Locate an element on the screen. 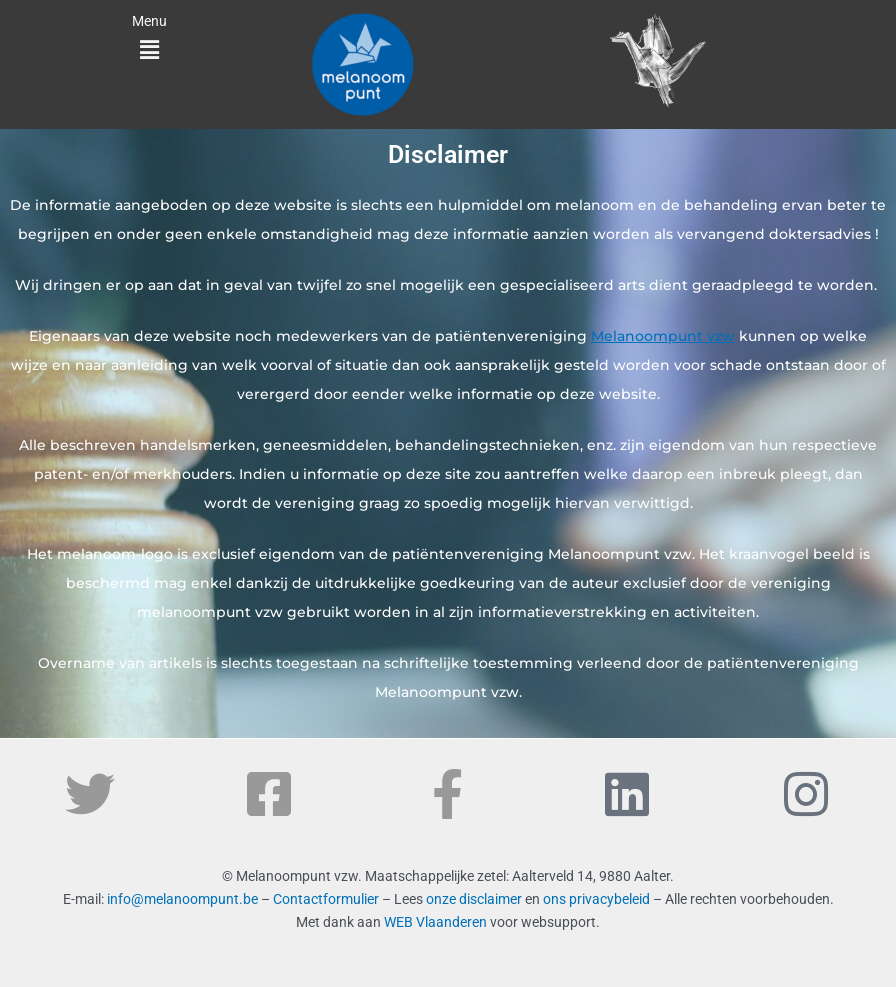 The width and height of the screenshot is (896, 987). Contactformulier is located at coordinates (326, 899).